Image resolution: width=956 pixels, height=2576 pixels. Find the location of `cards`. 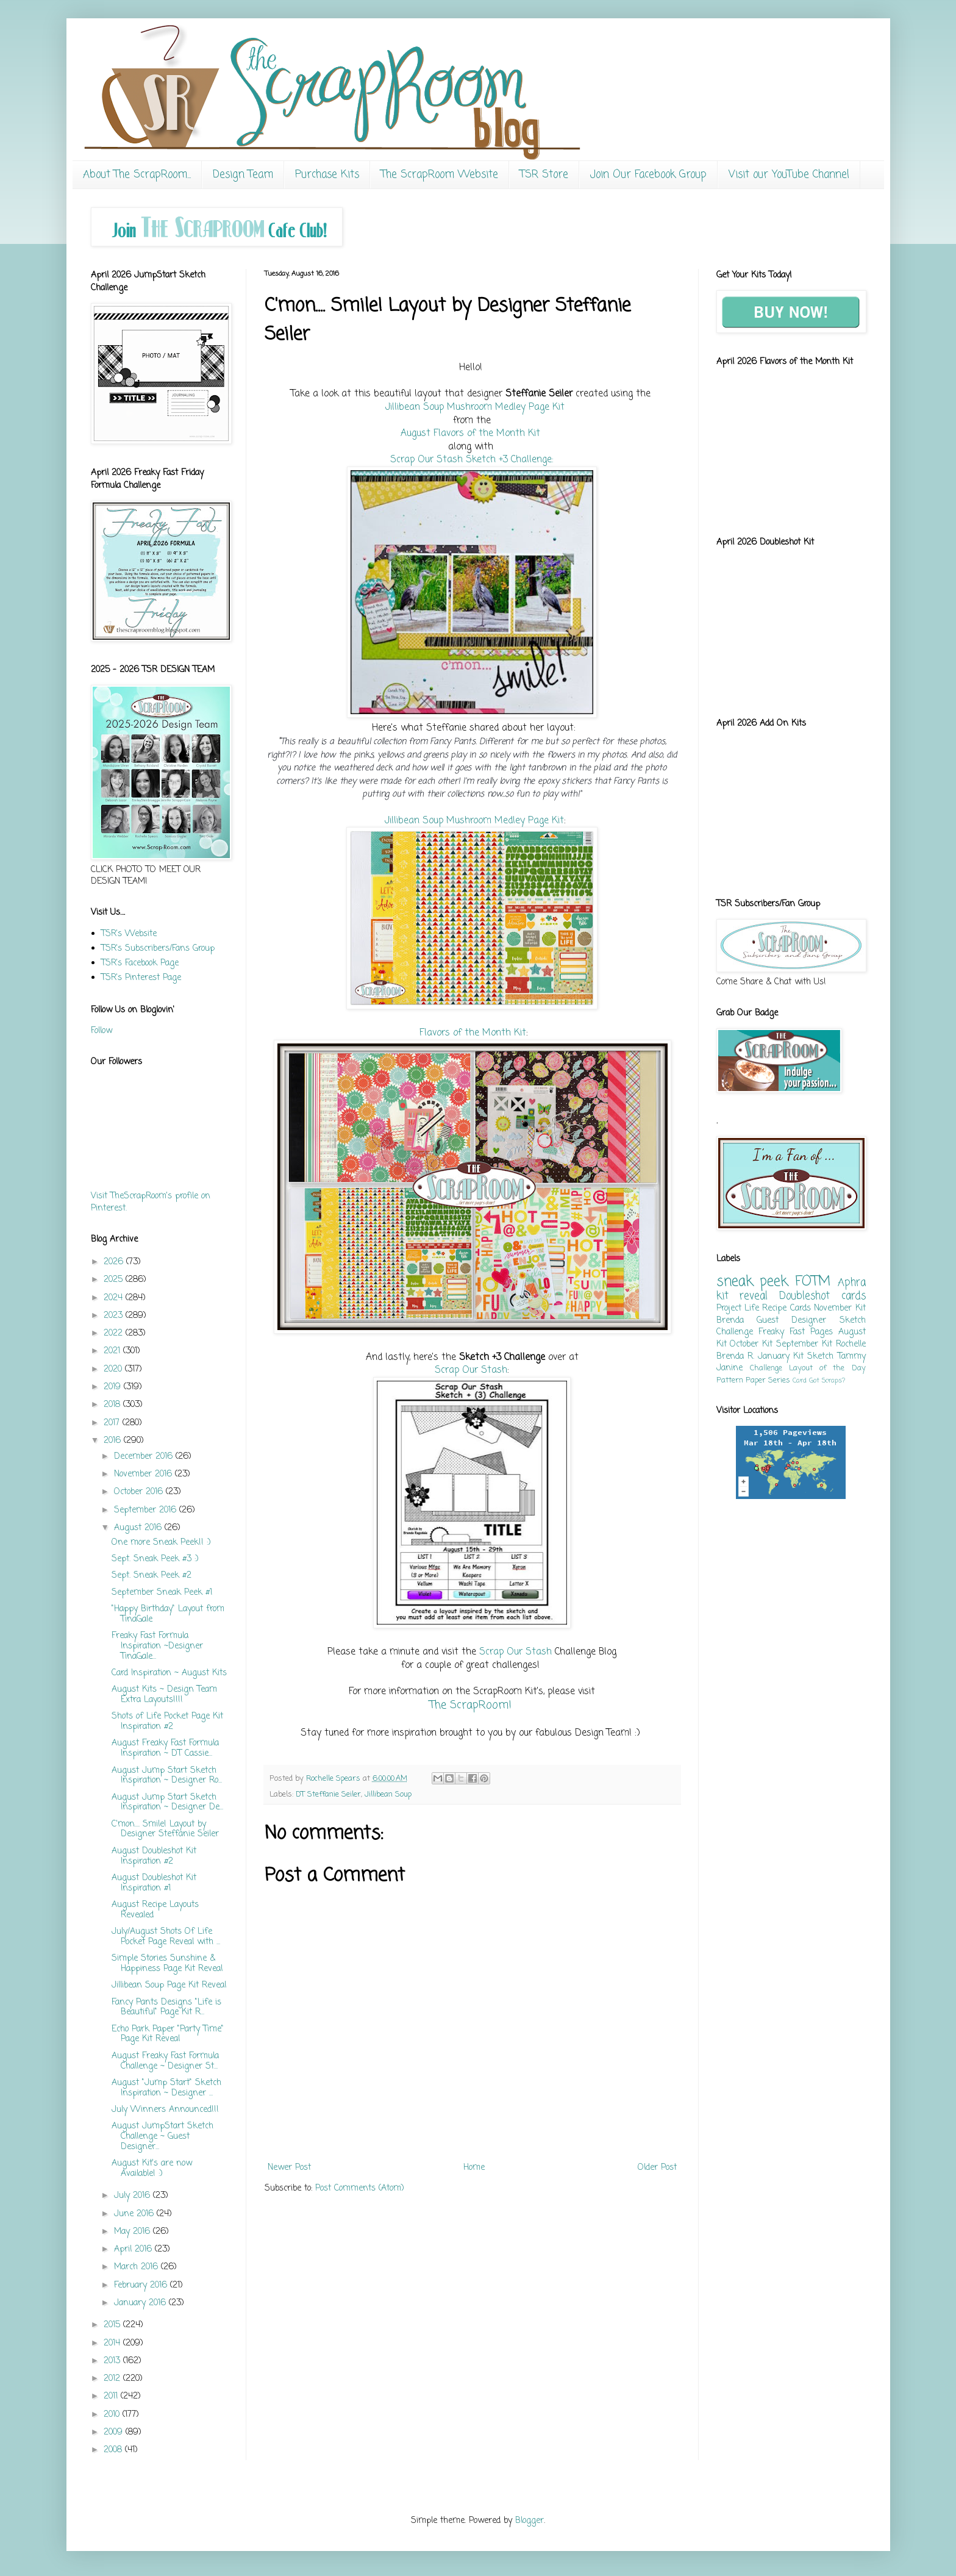

cards is located at coordinates (853, 1296).